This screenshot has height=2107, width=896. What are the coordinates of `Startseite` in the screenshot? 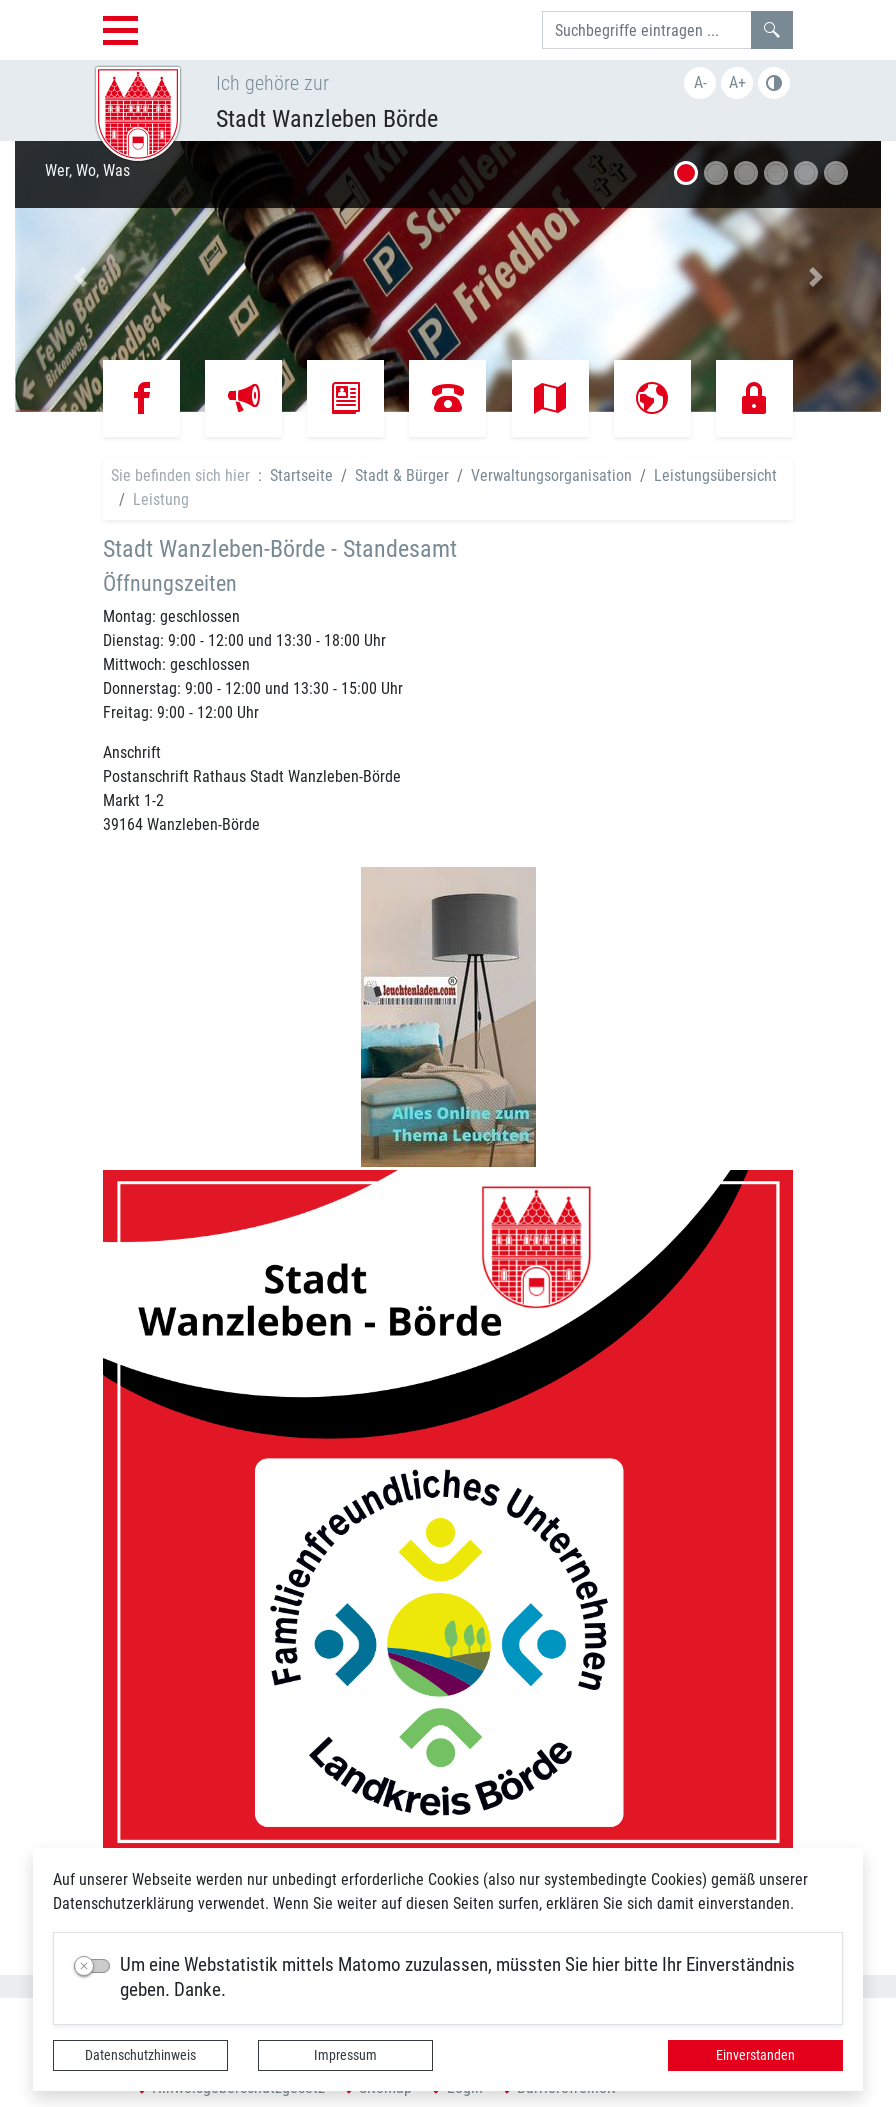 It's located at (301, 475).